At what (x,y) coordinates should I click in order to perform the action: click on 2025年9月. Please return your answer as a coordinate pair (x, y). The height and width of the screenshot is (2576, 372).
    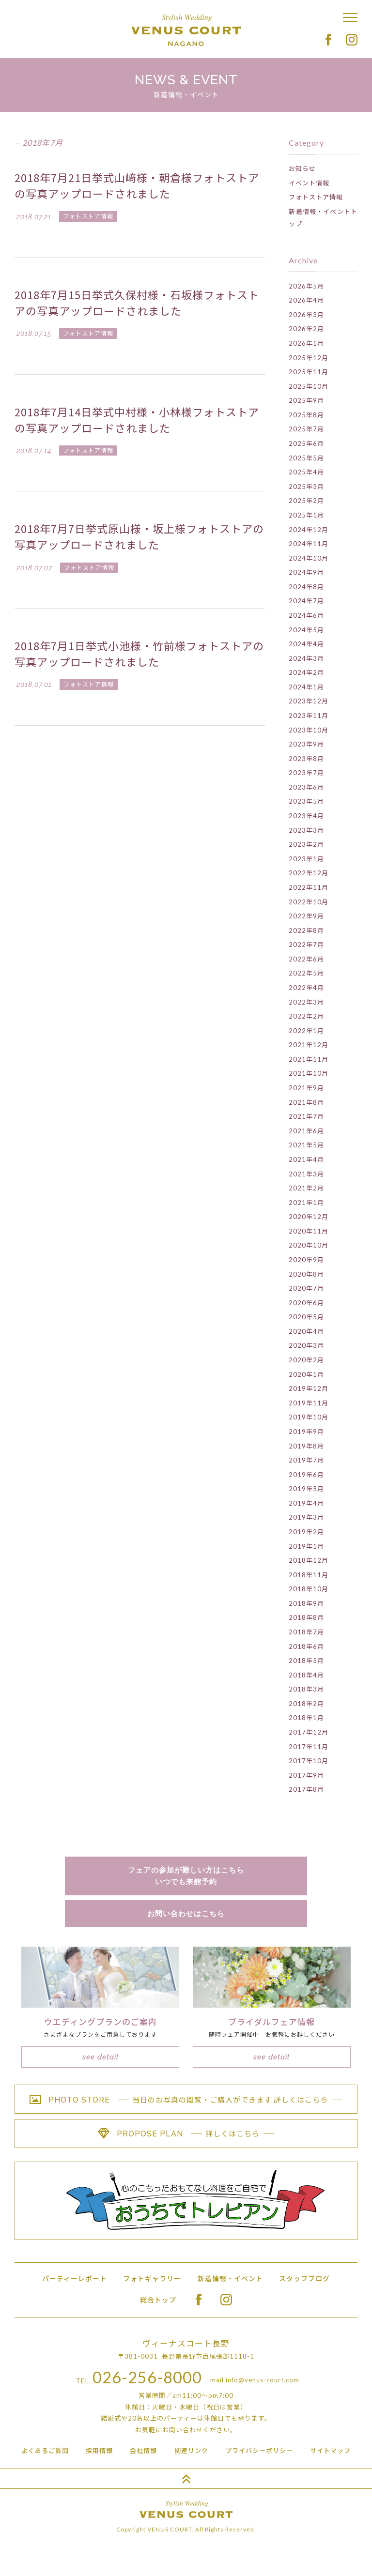
    Looking at the image, I should click on (306, 400).